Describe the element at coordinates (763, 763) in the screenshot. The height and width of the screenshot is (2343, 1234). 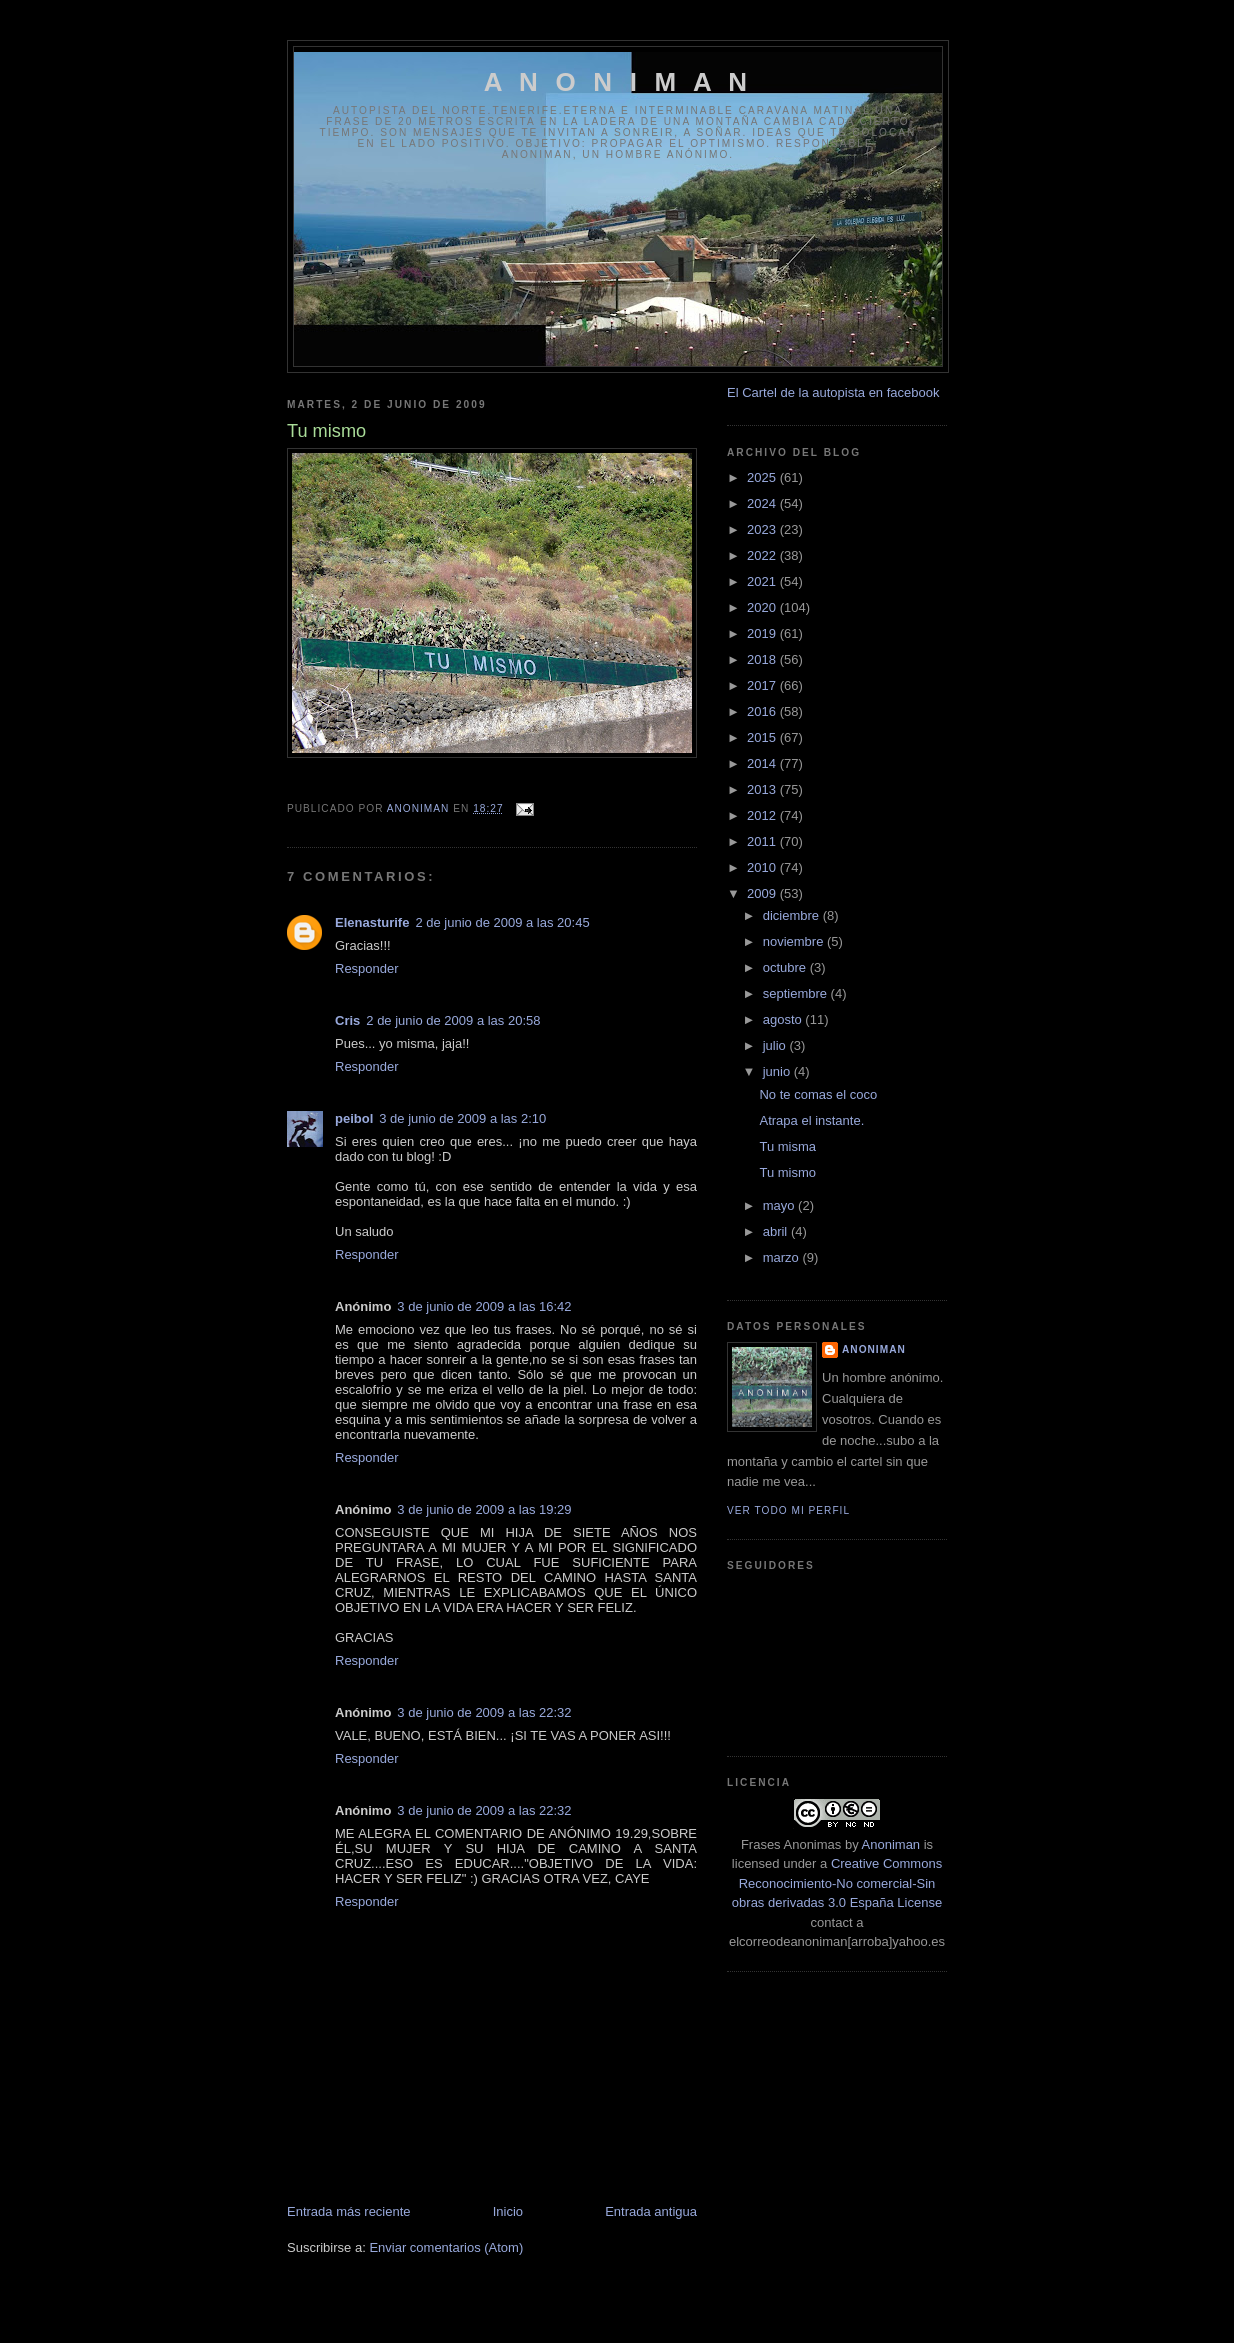
I see `2014` at that location.